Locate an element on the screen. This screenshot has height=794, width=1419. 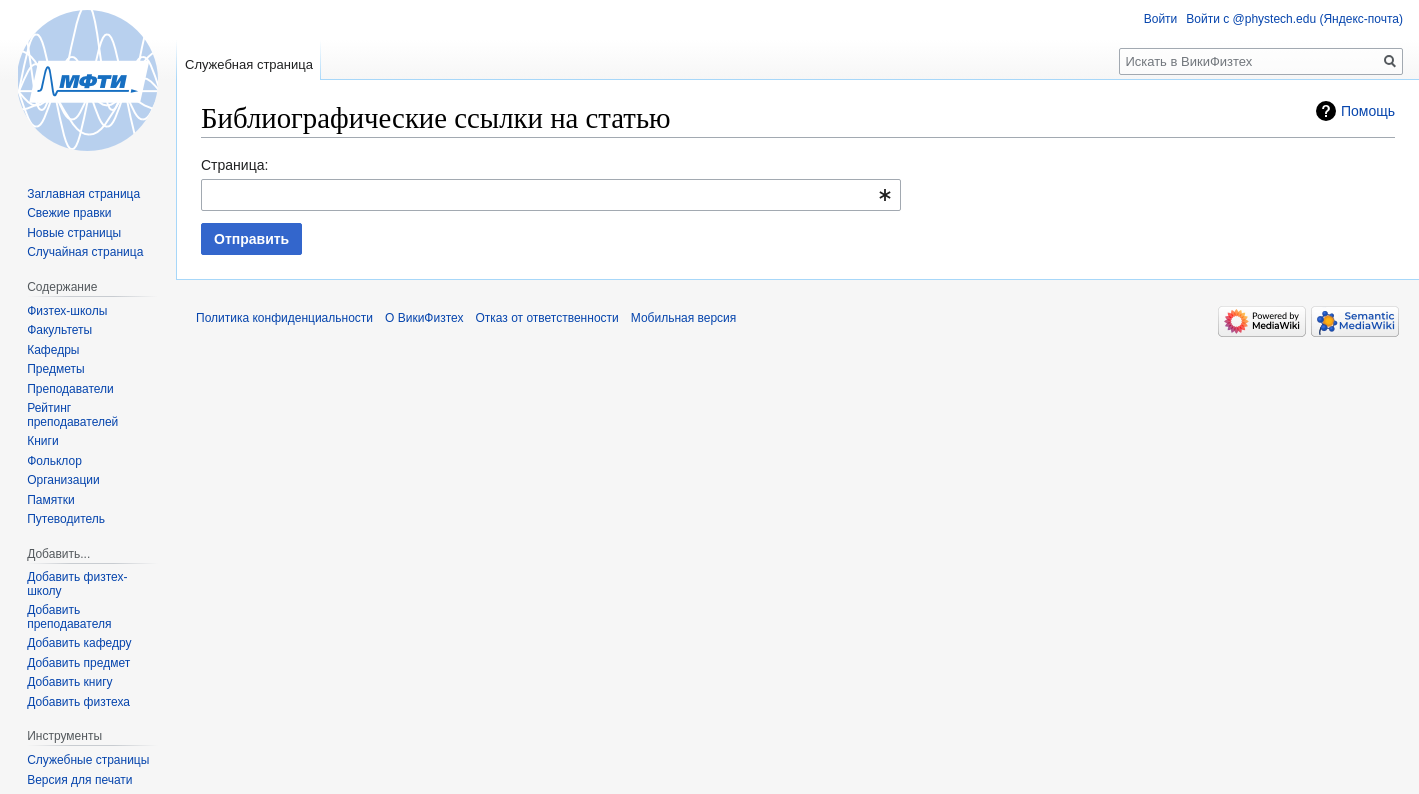
Рейтинг преподавателей is located at coordinates (72, 415).